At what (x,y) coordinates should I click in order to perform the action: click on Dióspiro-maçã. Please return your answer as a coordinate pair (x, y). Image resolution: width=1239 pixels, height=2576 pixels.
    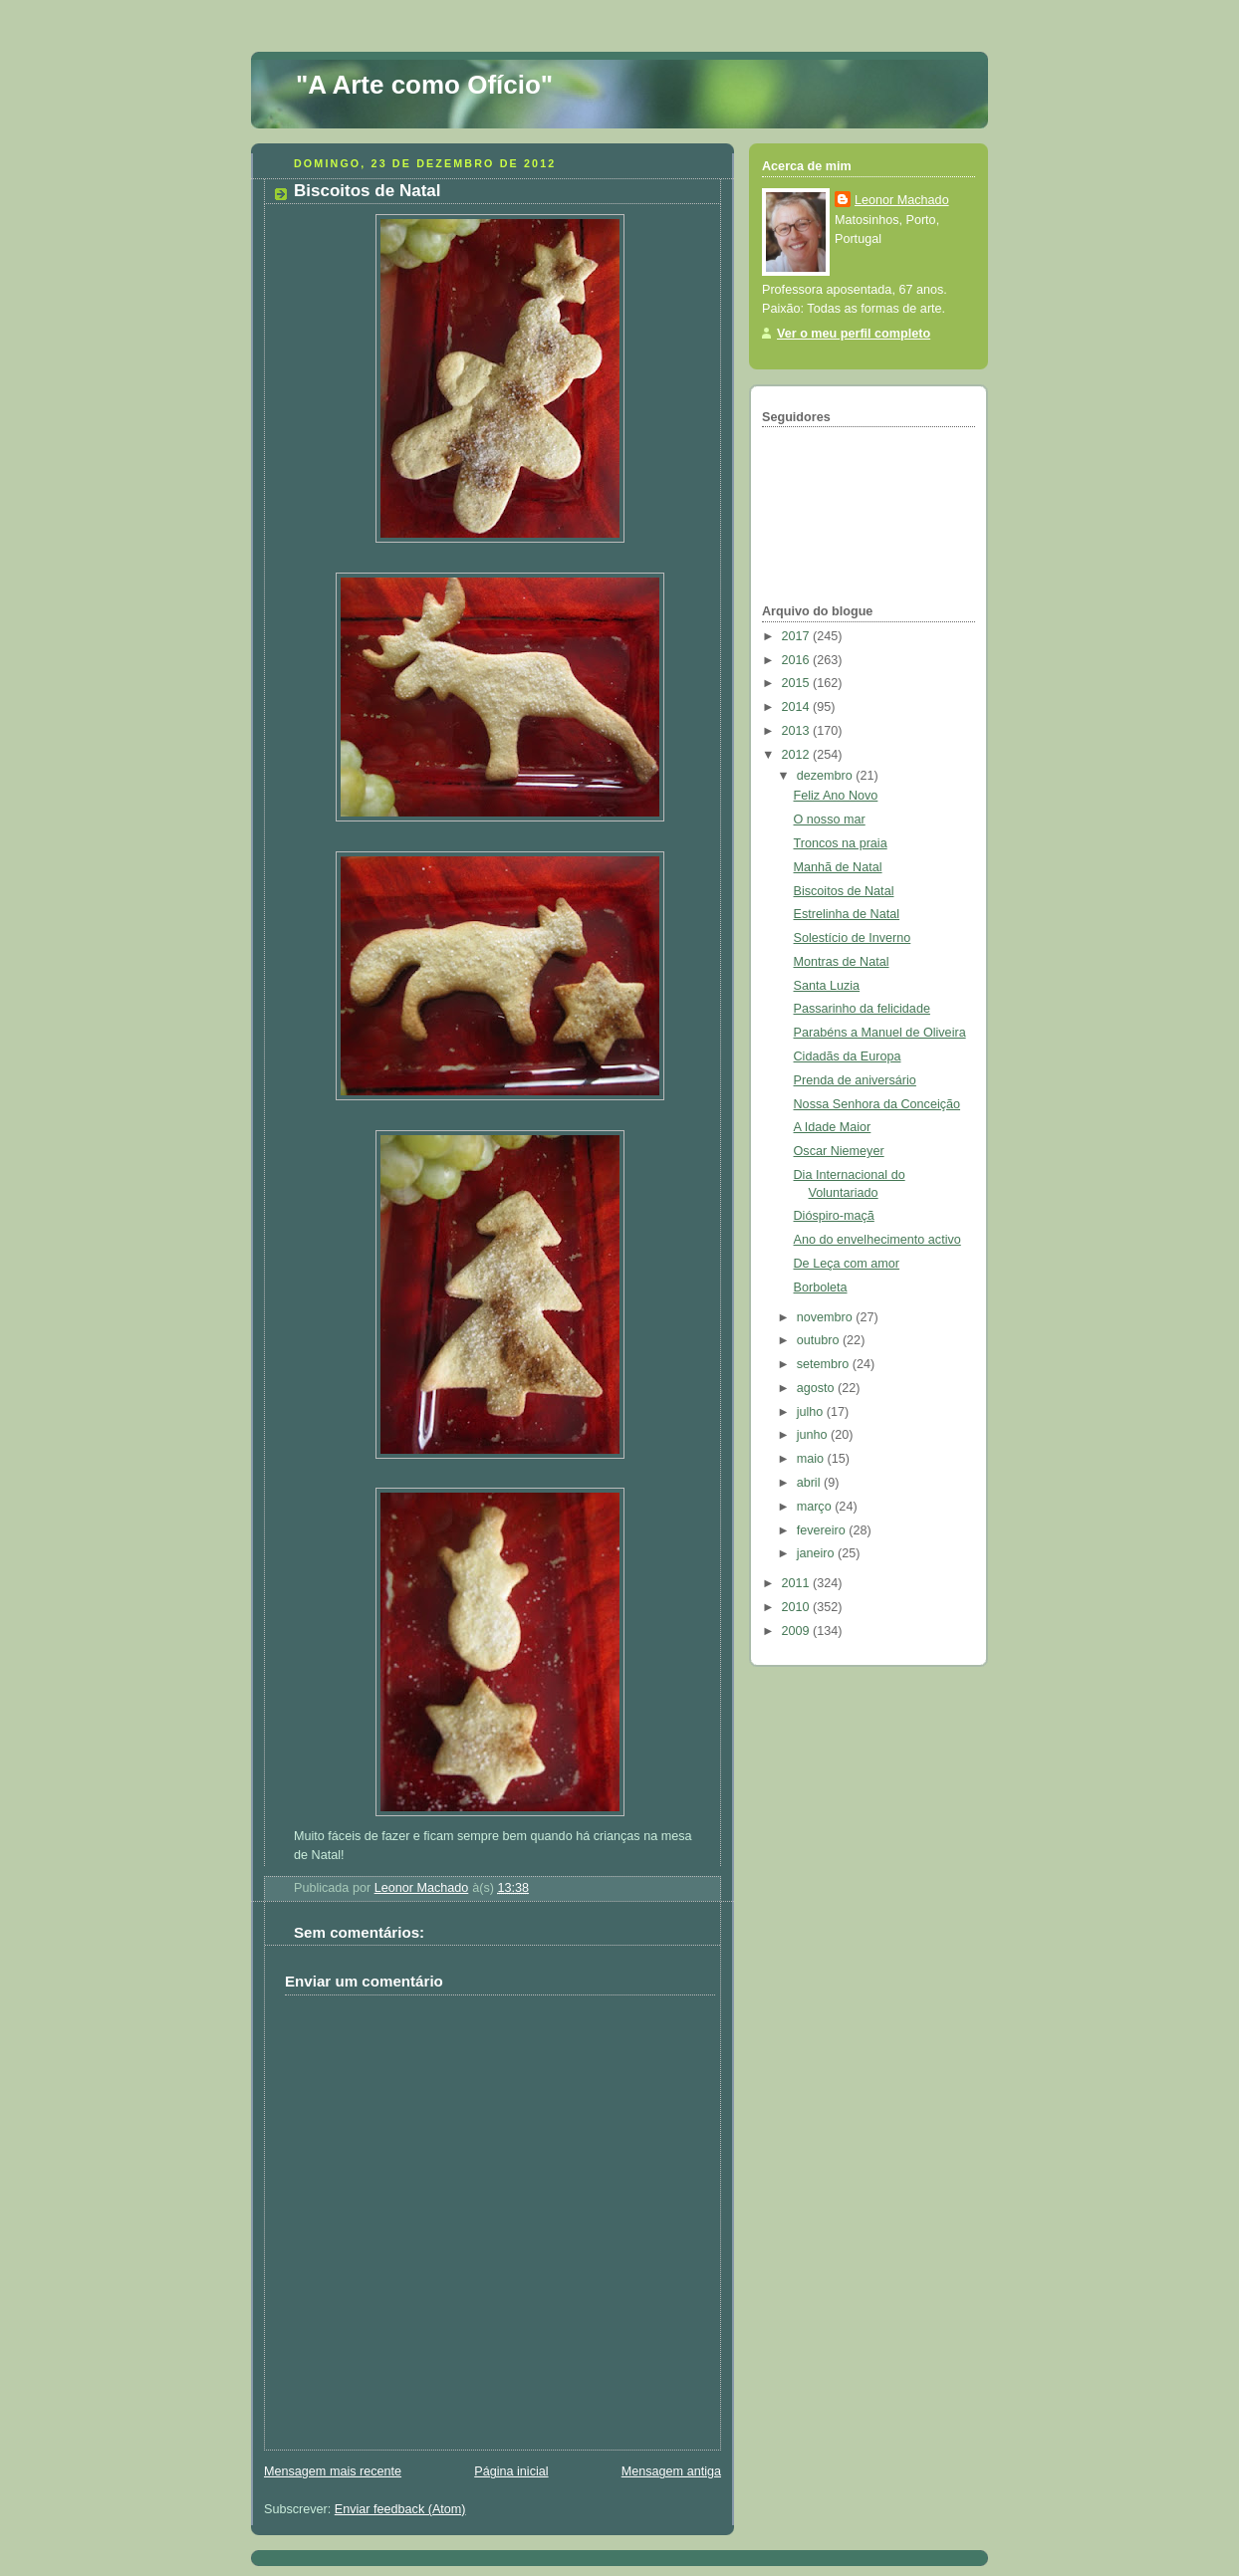
    Looking at the image, I should click on (834, 1216).